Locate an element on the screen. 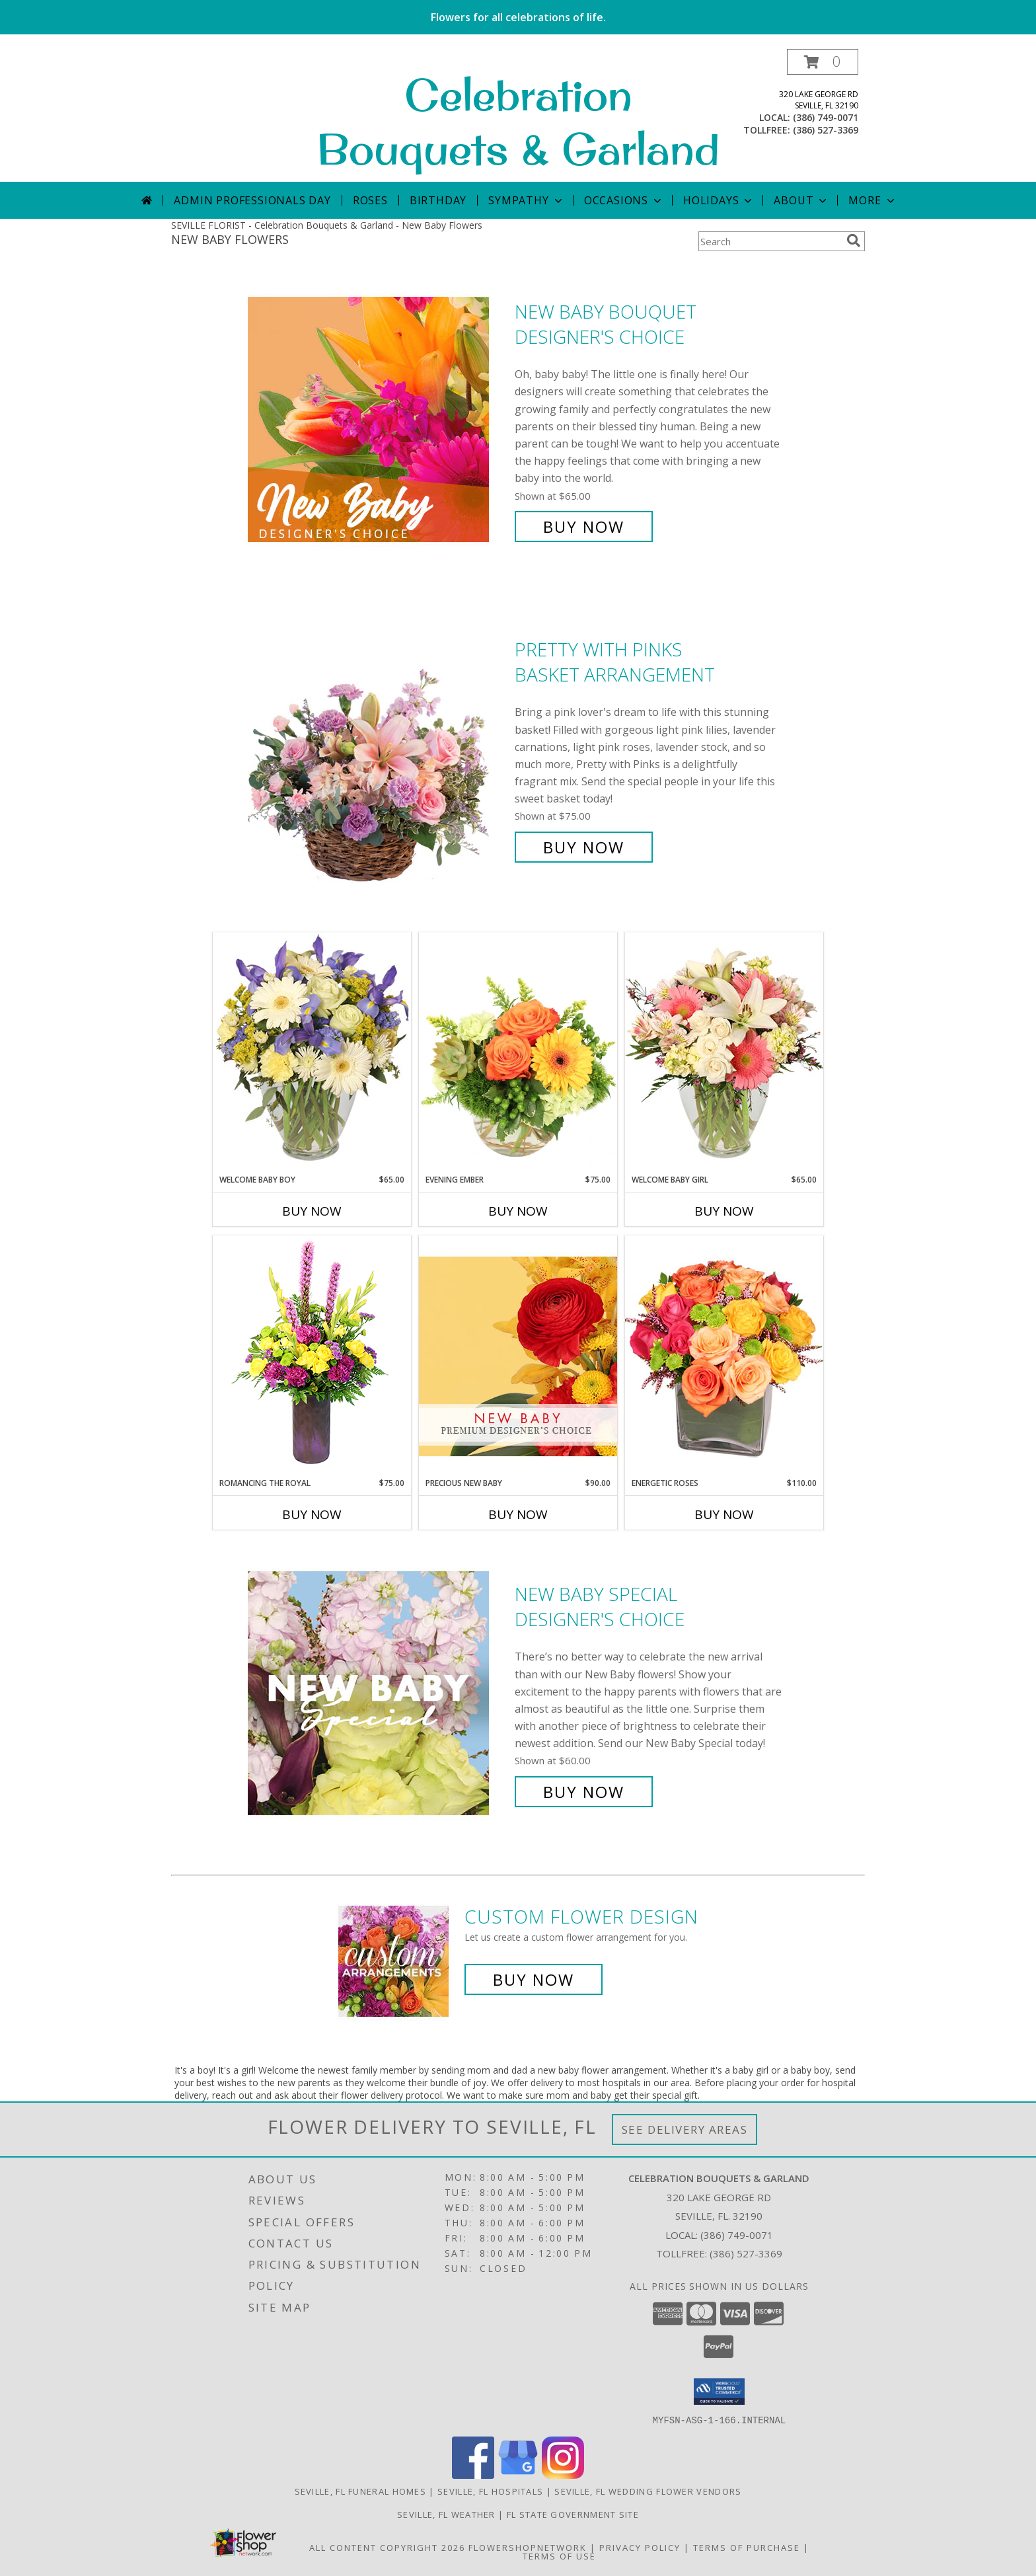 This screenshot has width=1036, height=2576. Celebration Bouquets & Garland is located at coordinates (518, 121).